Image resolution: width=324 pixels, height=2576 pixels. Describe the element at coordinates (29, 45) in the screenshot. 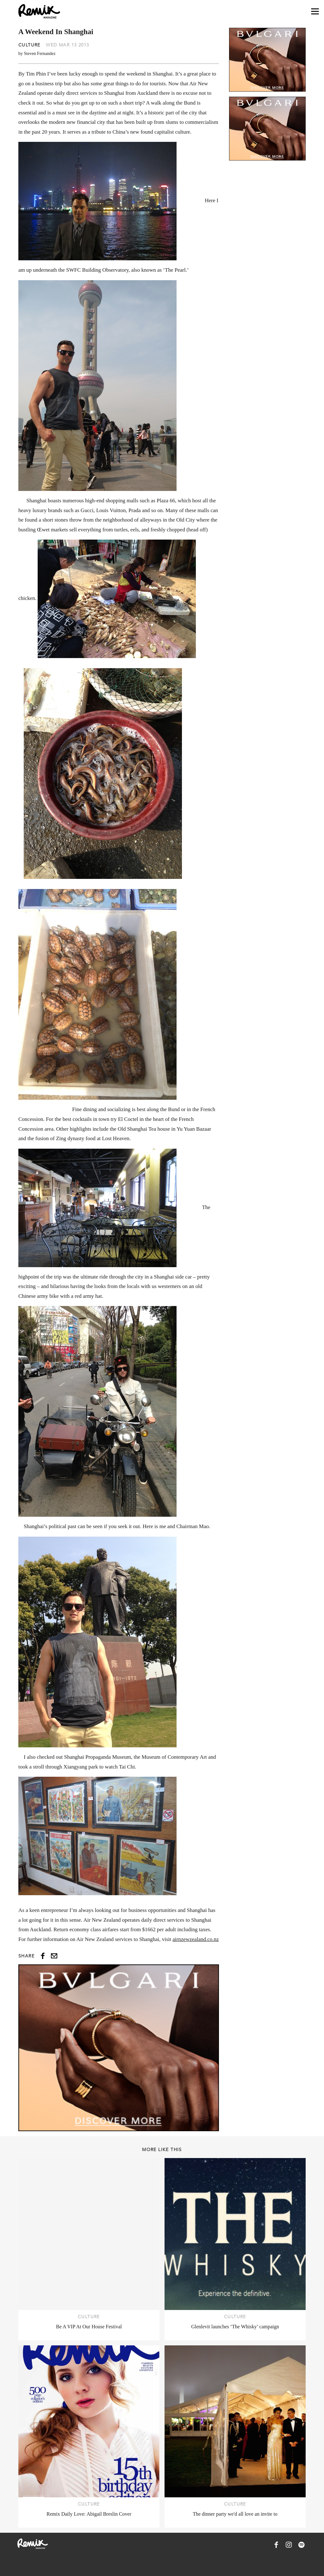

I see `Culture` at that location.